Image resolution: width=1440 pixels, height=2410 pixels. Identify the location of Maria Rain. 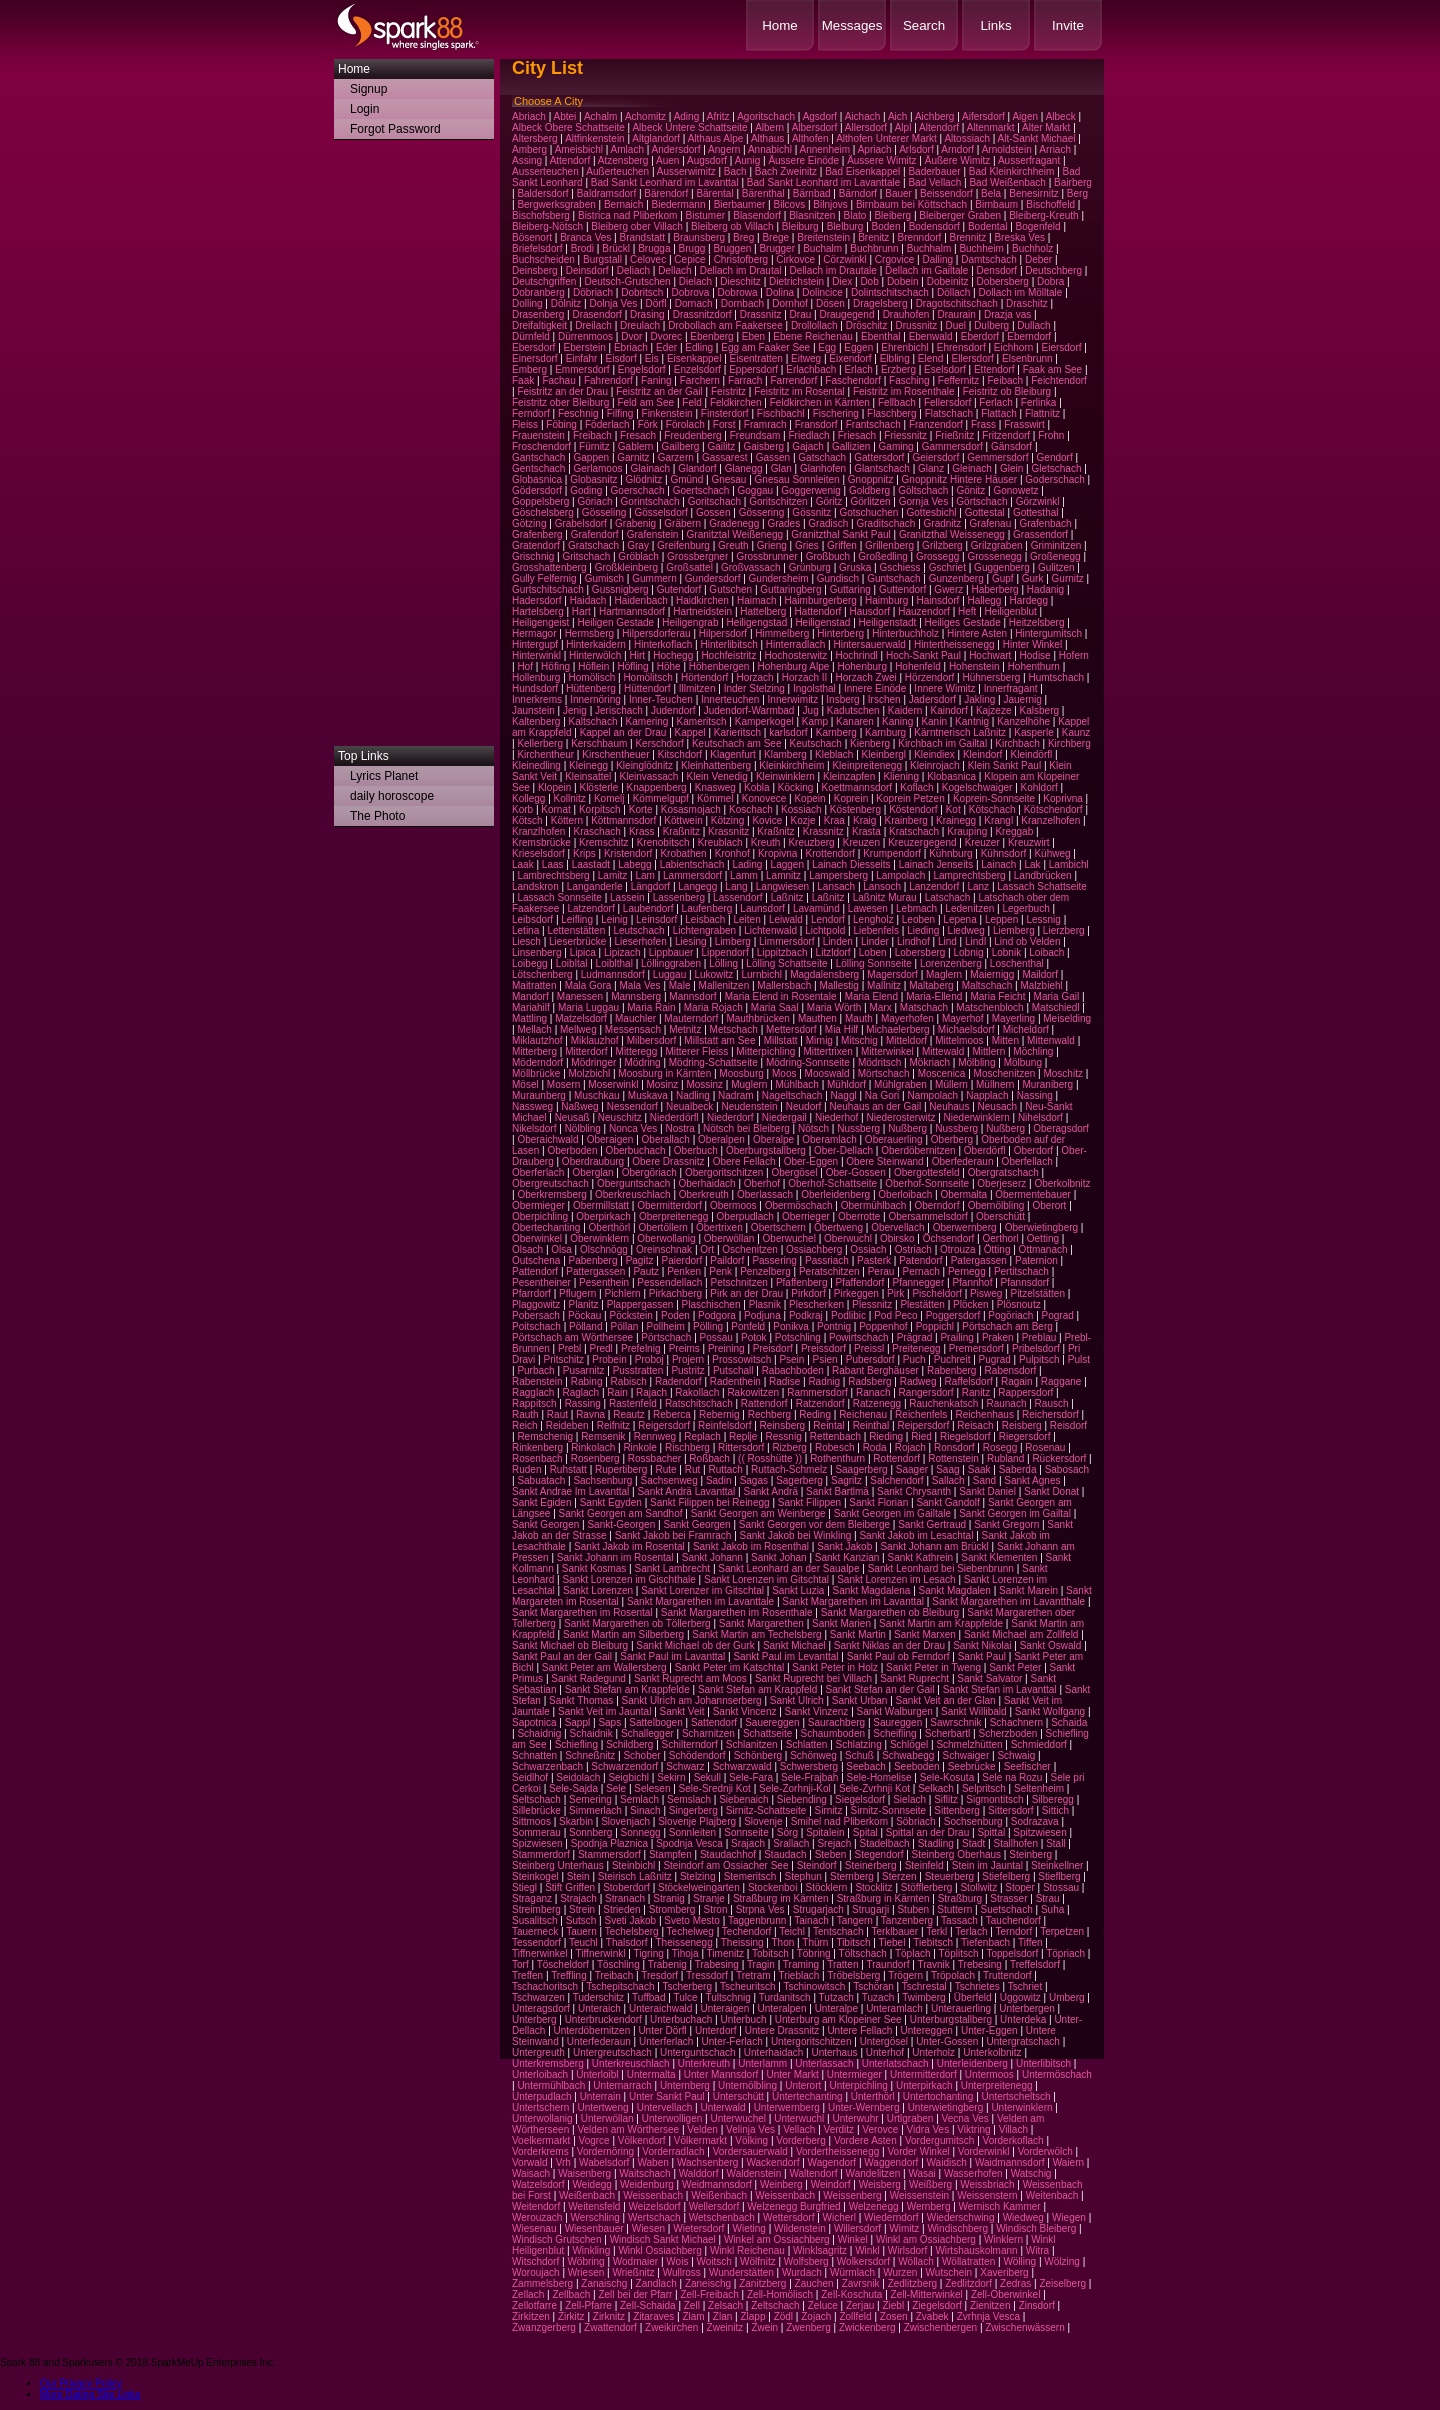
(651, 1007).